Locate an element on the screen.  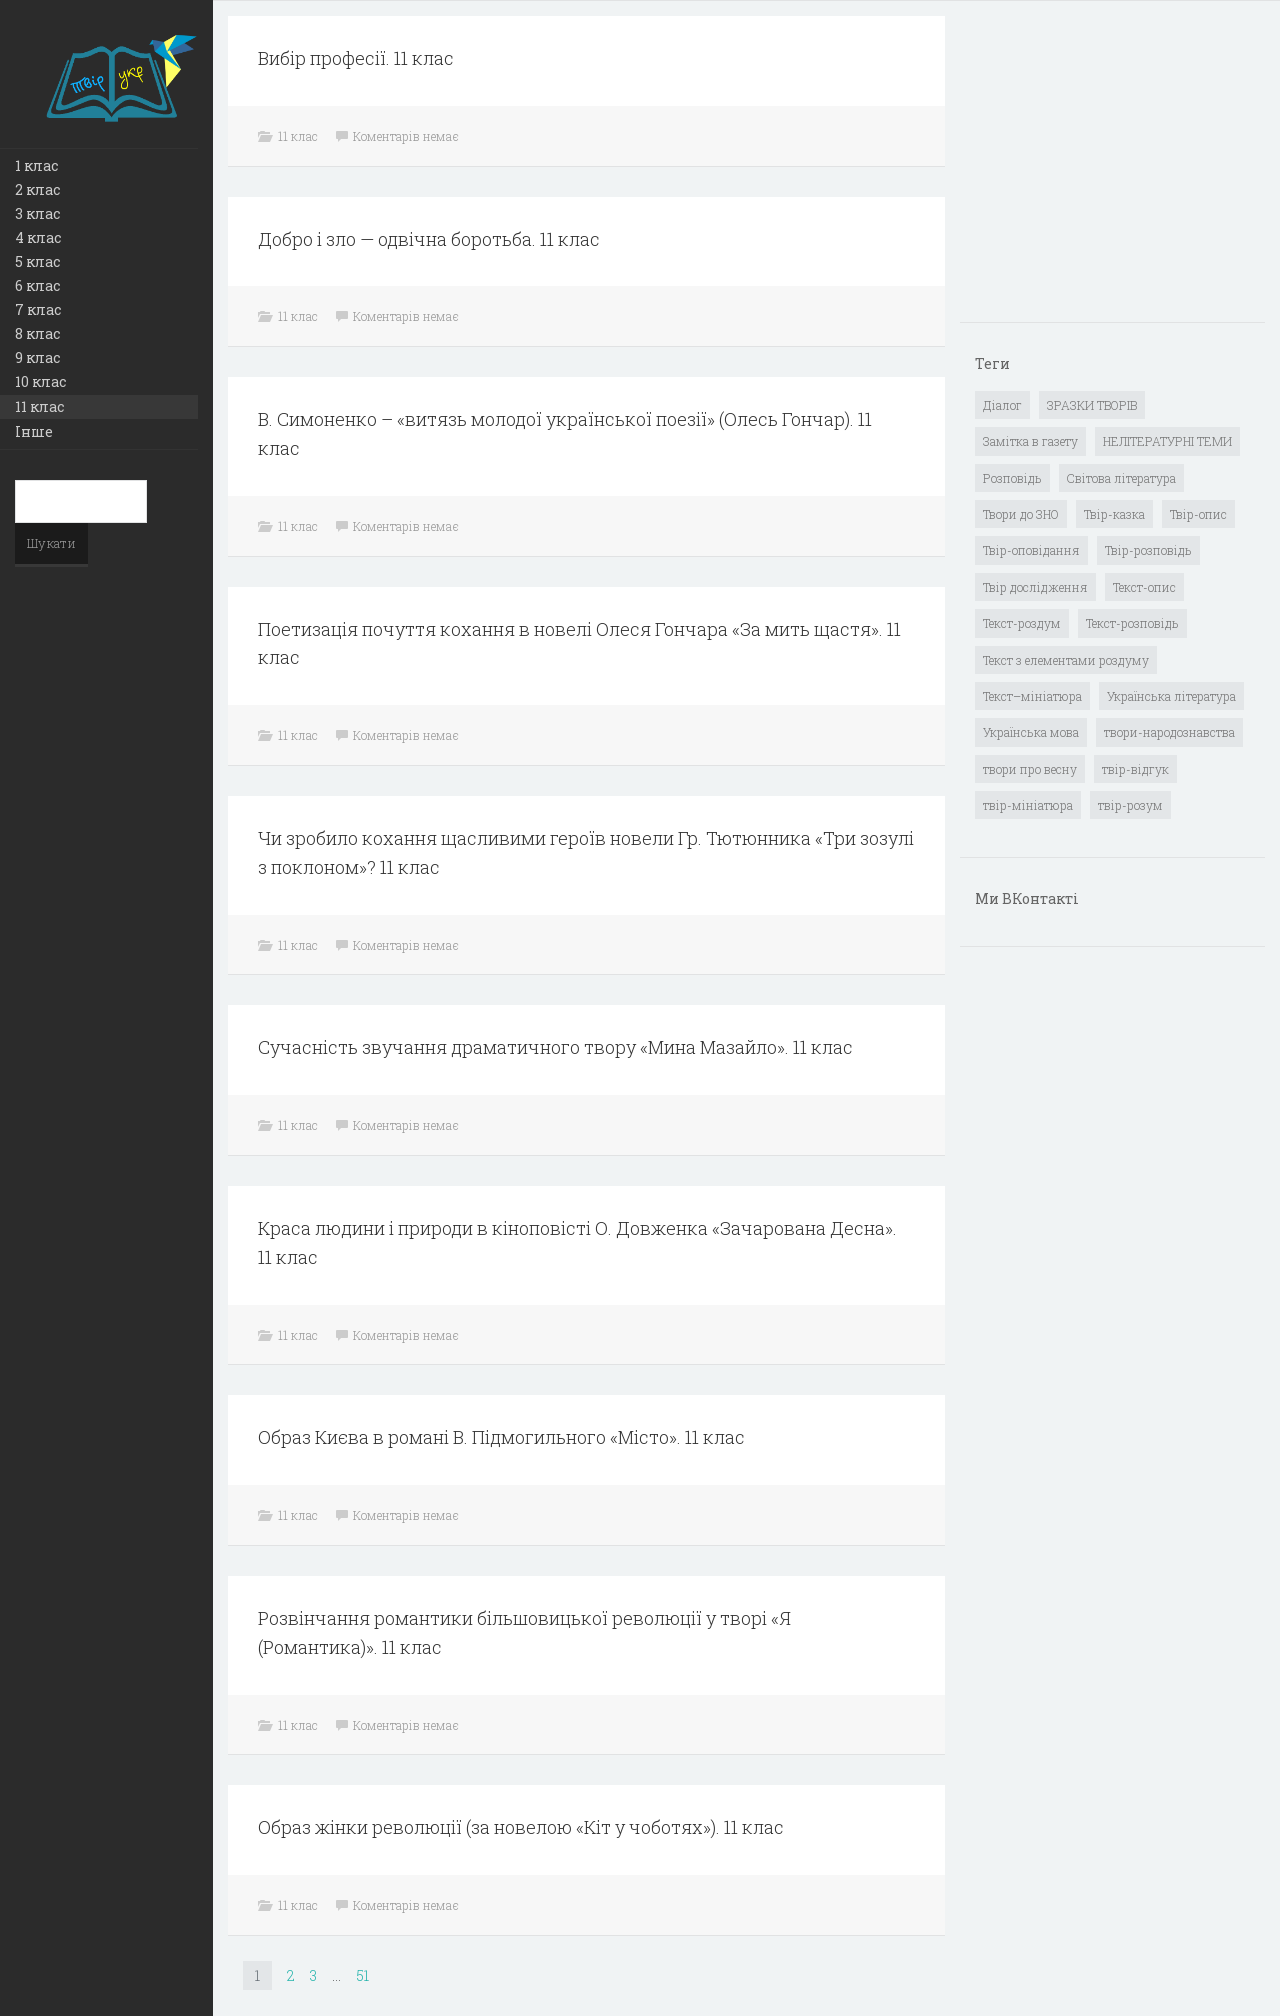
Твір-опис [Твір-опис (87 елементів)] is located at coordinates (1198, 514).